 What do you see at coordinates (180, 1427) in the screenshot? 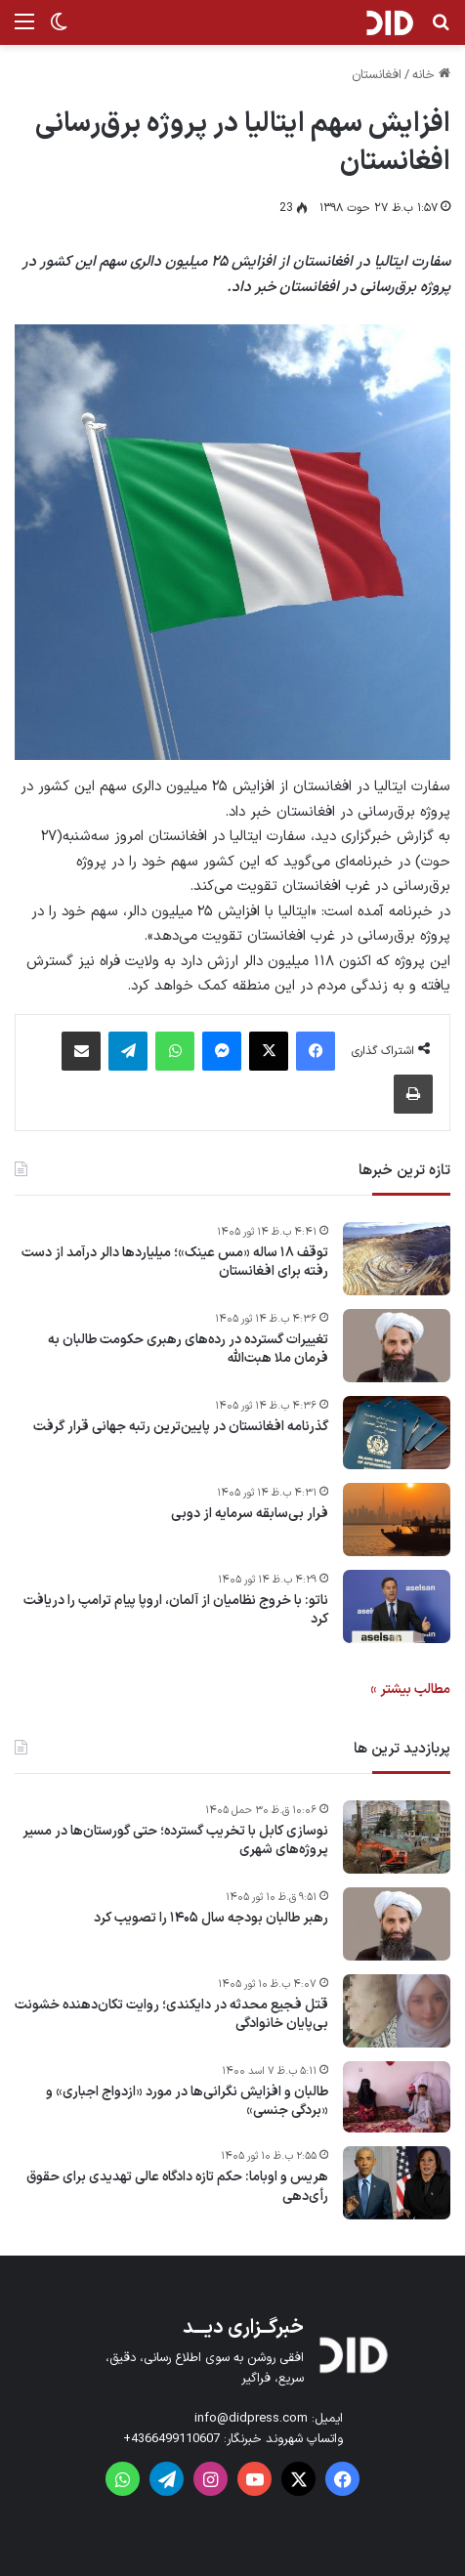
I see `گذرنامه افغانستان در پایین‌ترین رتبه جهانی قرار گرفت` at bounding box center [180, 1427].